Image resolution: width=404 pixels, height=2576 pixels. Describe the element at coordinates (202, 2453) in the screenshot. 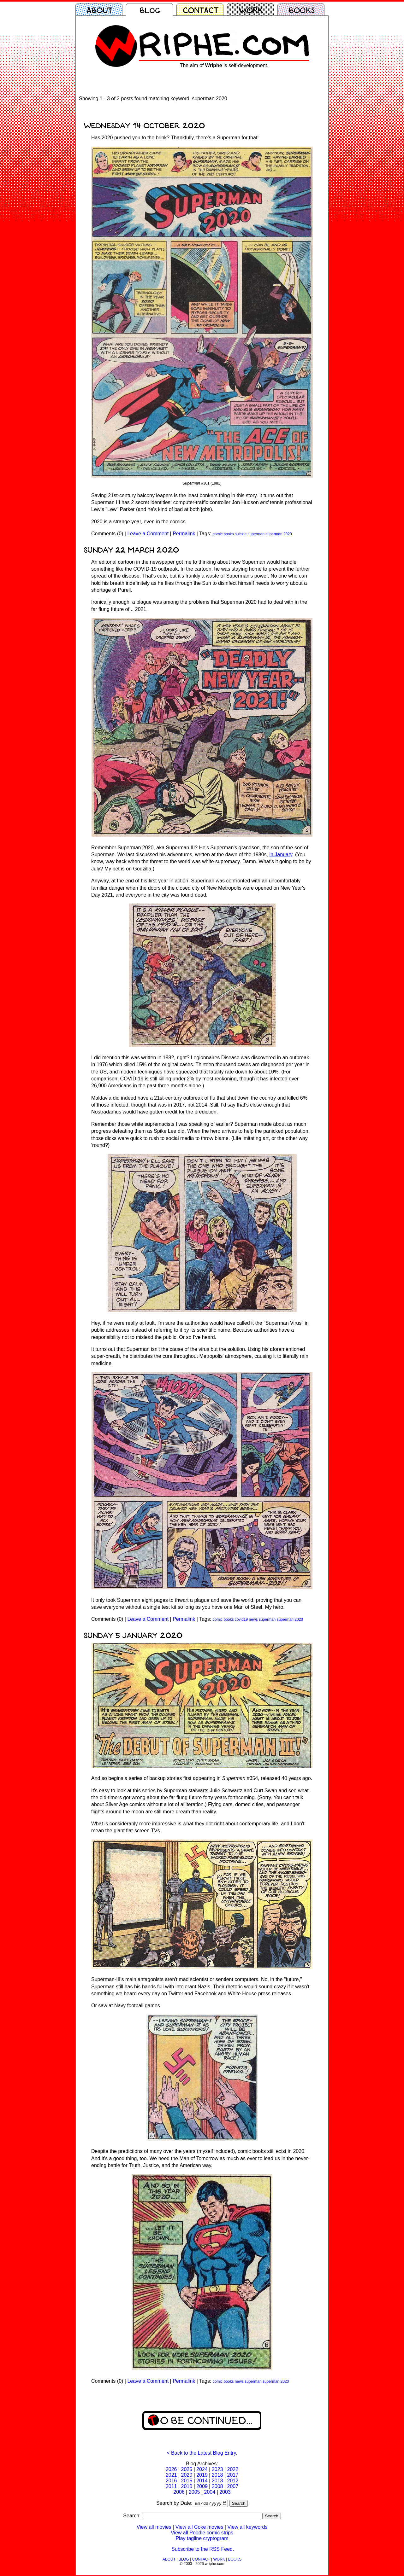

I see `< Back to the Latest Blog Entry.` at that location.